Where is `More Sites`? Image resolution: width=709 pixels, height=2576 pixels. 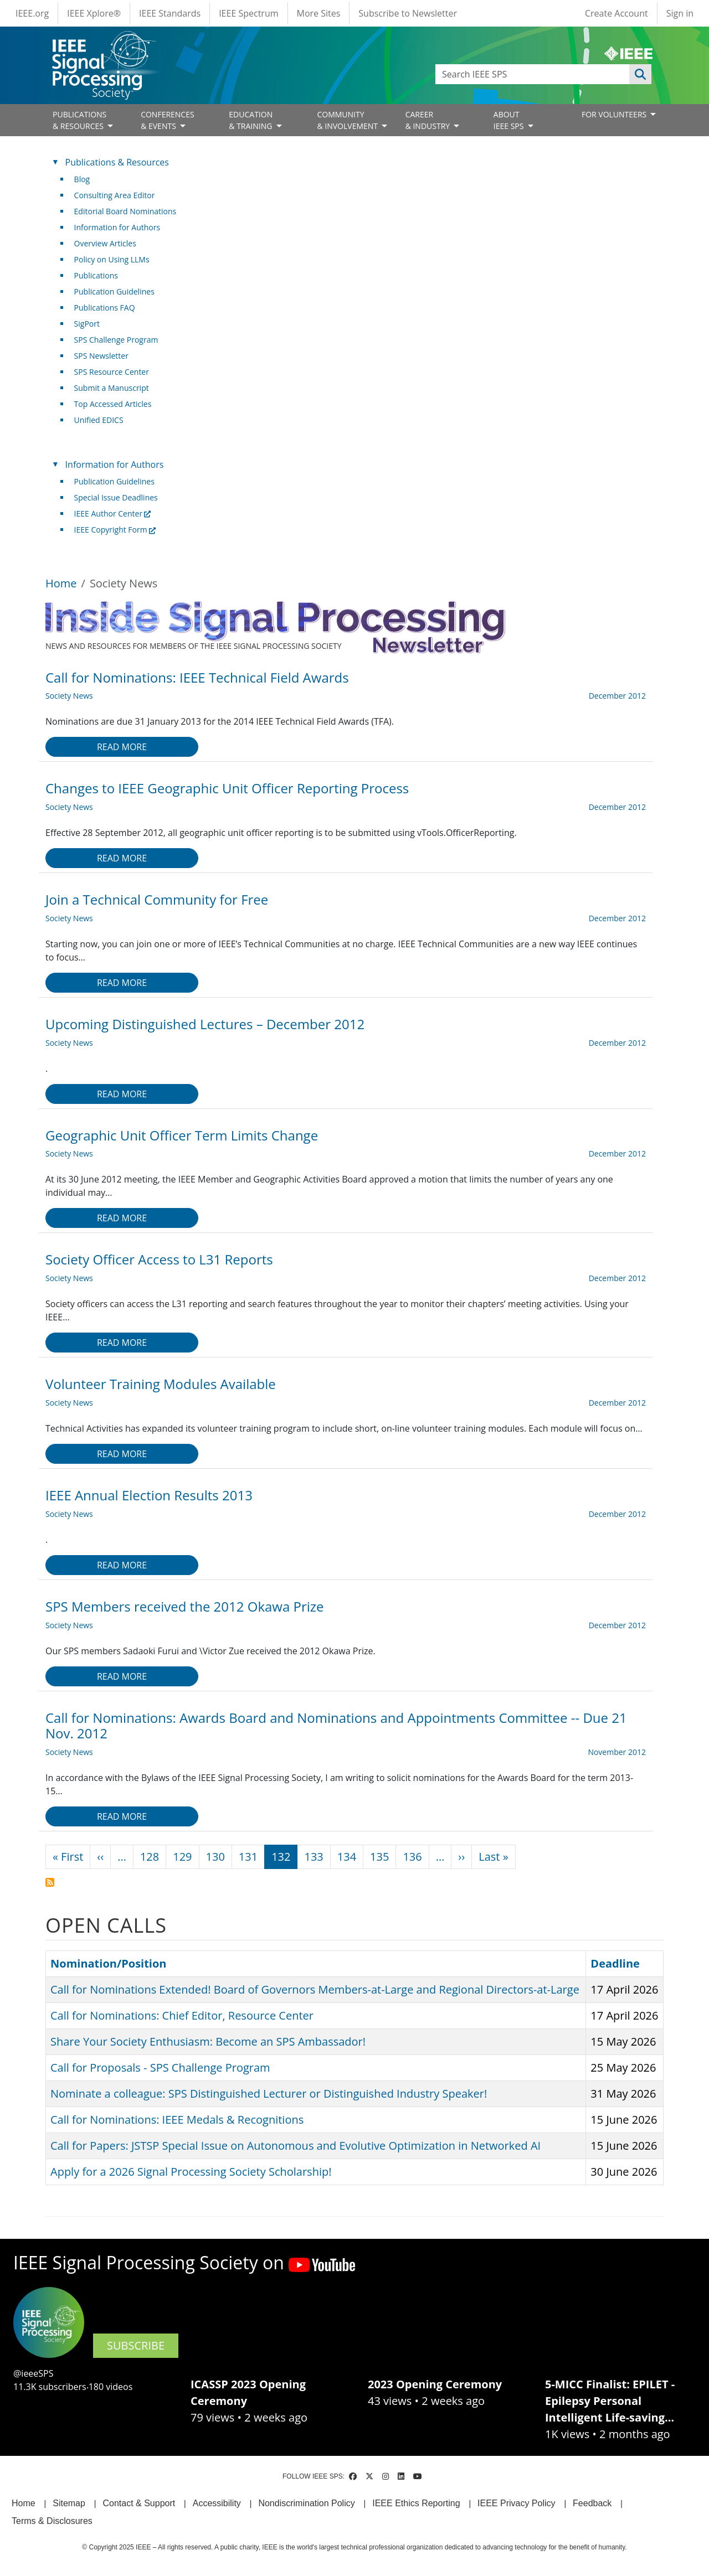
More Sites is located at coordinates (319, 13).